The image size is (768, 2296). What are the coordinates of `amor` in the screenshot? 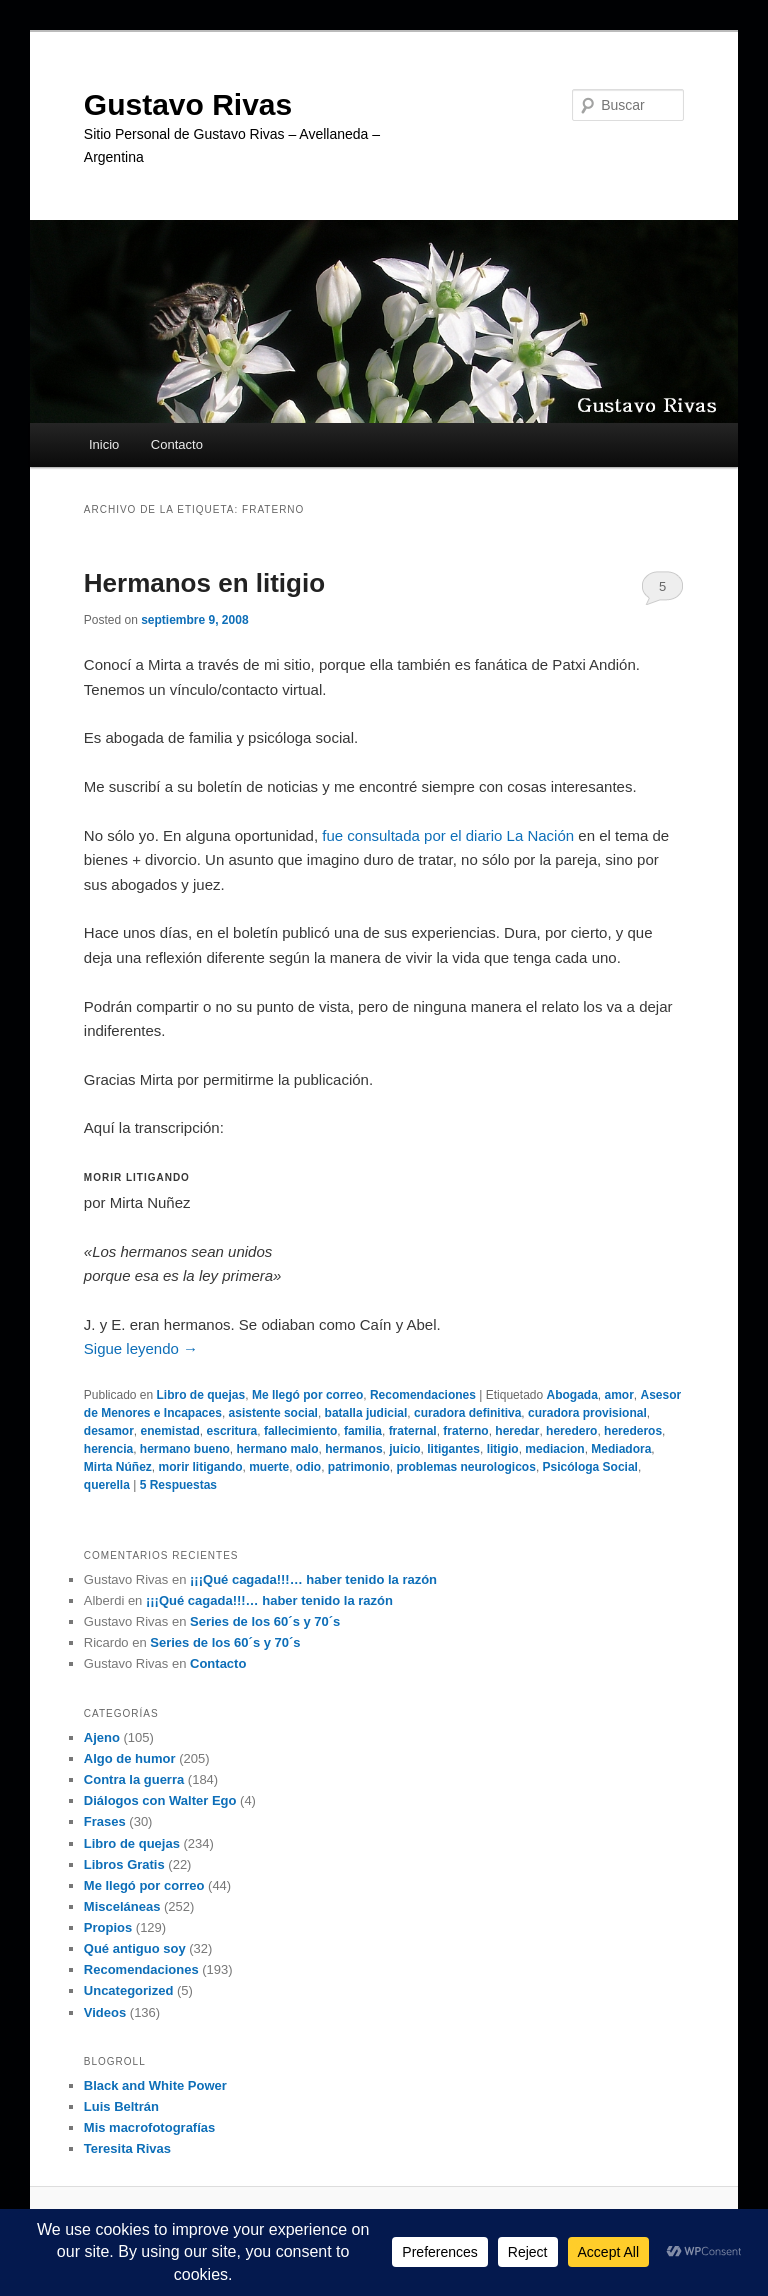 It's located at (619, 1395).